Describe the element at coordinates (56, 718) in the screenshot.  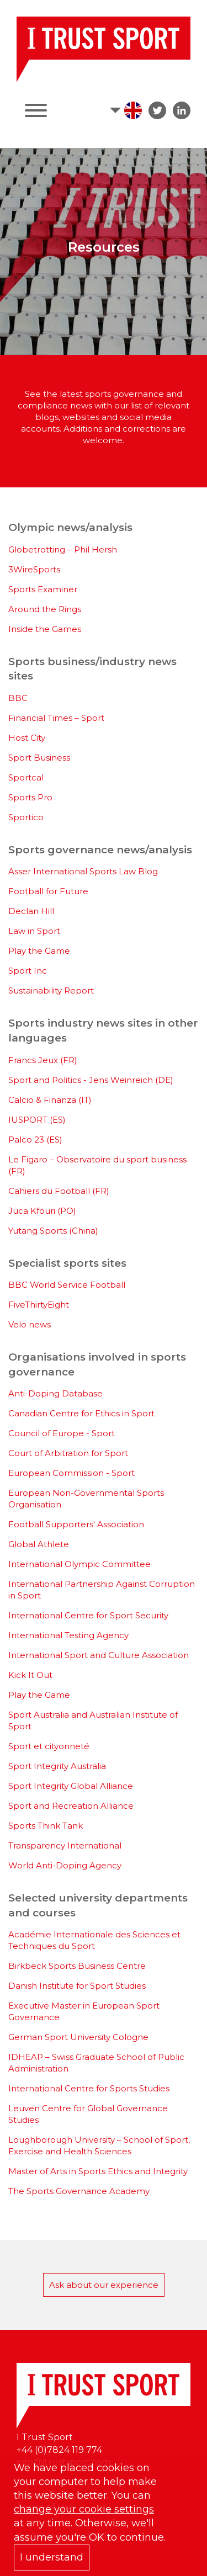
I see `Financial Times – Sport` at that location.